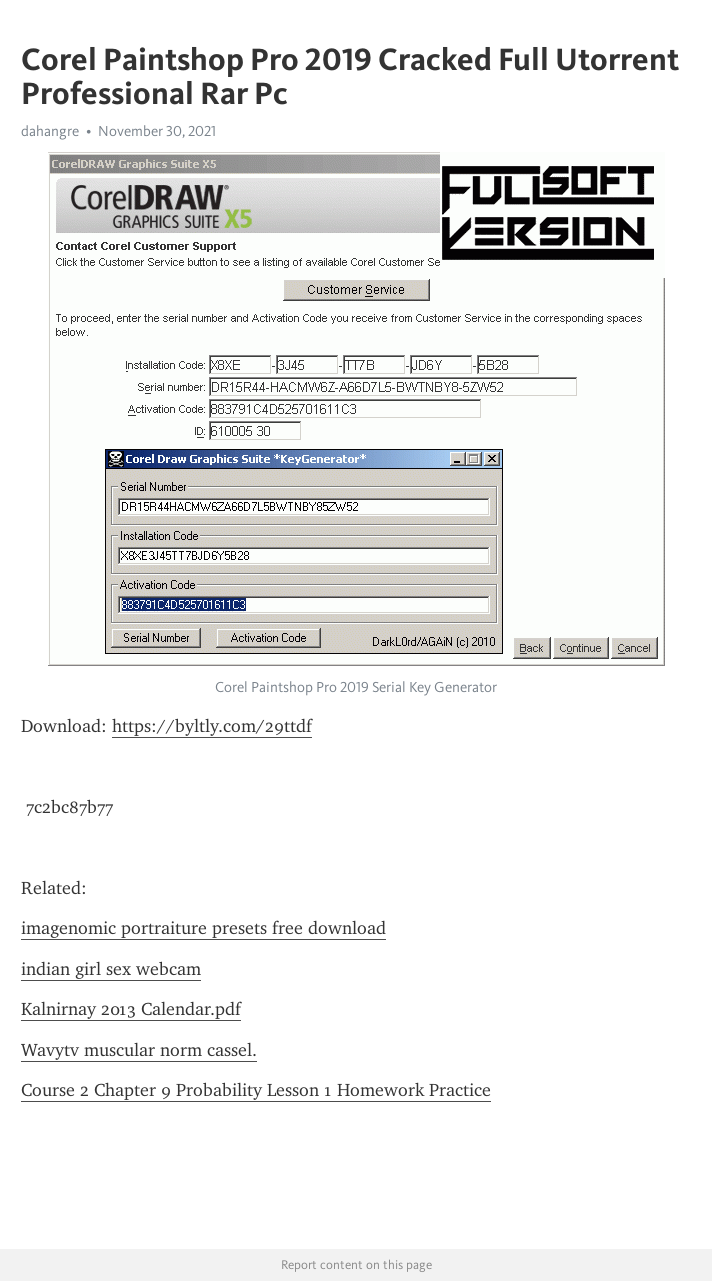 This screenshot has height=1281, width=712. Describe the element at coordinates (131, 1009) in the screenshot. I see `Kalnirnay 2013 Calendar.pdf` at that location.